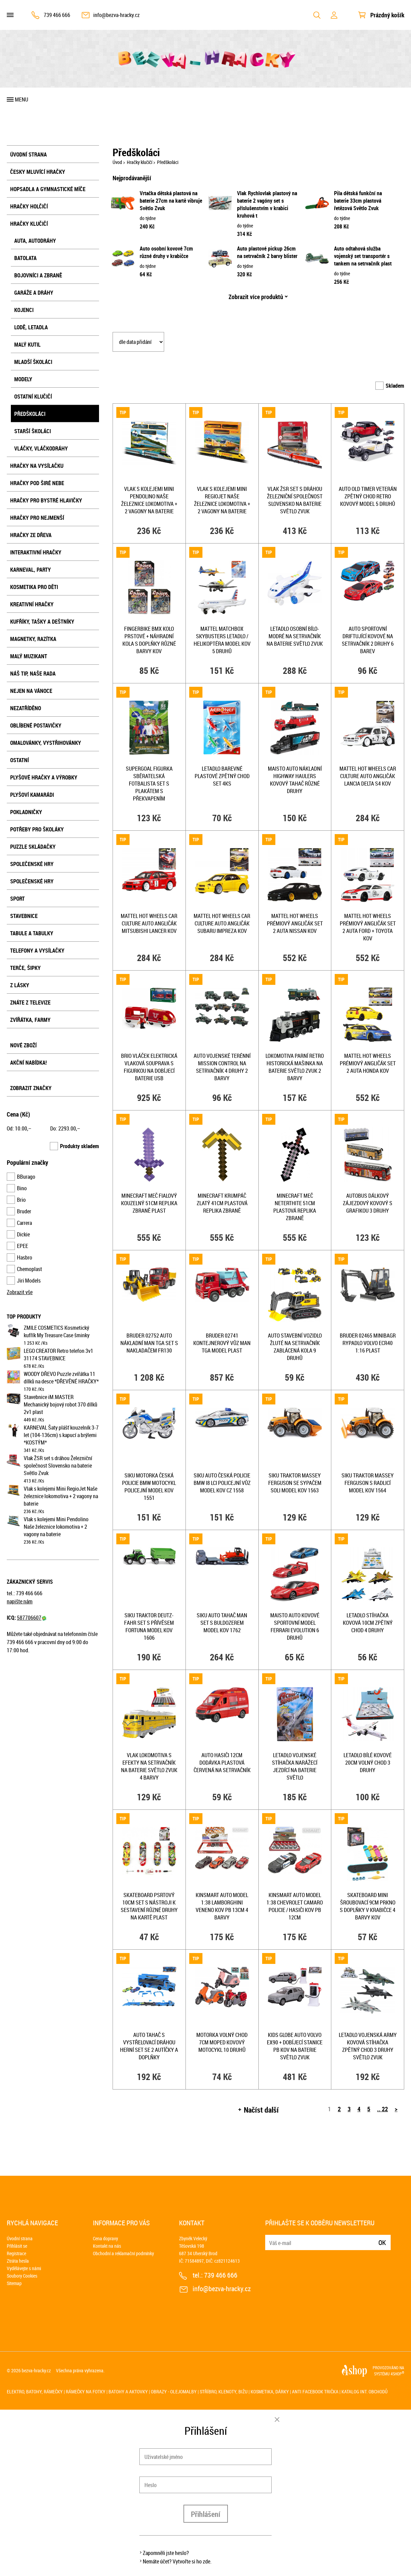  Describe the element at coordinates (36, 466) in the screenshot. I see `Hračky na vysílačku` at that location.